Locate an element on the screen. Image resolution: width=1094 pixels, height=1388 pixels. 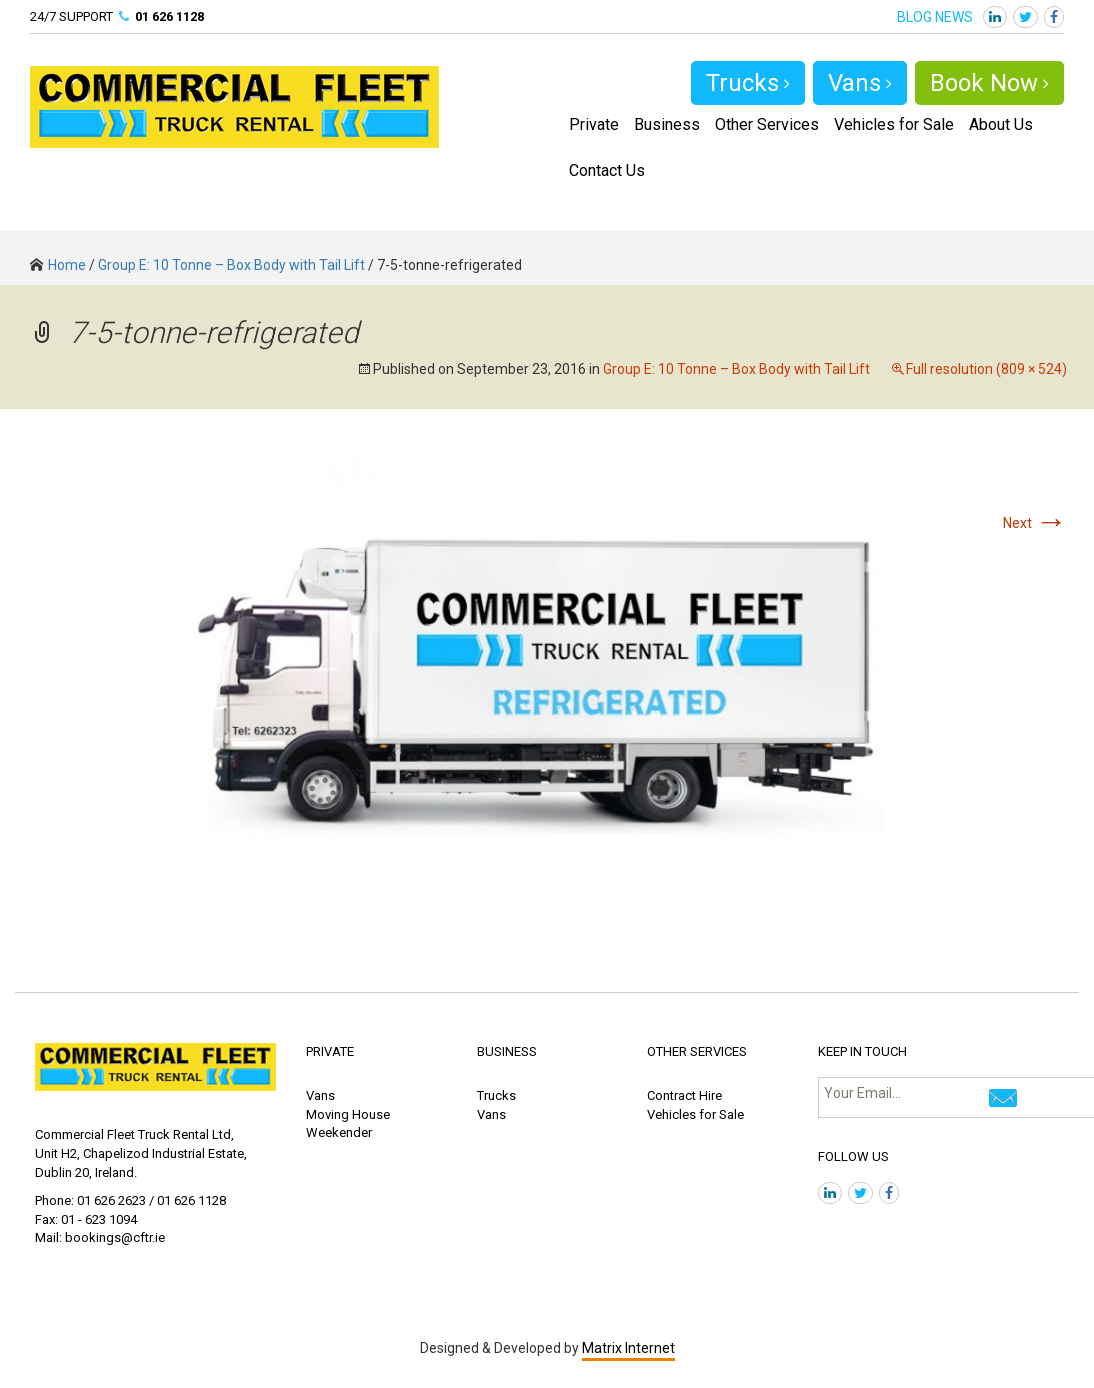
01 626 2623 is located at coordinates (111, 1200).